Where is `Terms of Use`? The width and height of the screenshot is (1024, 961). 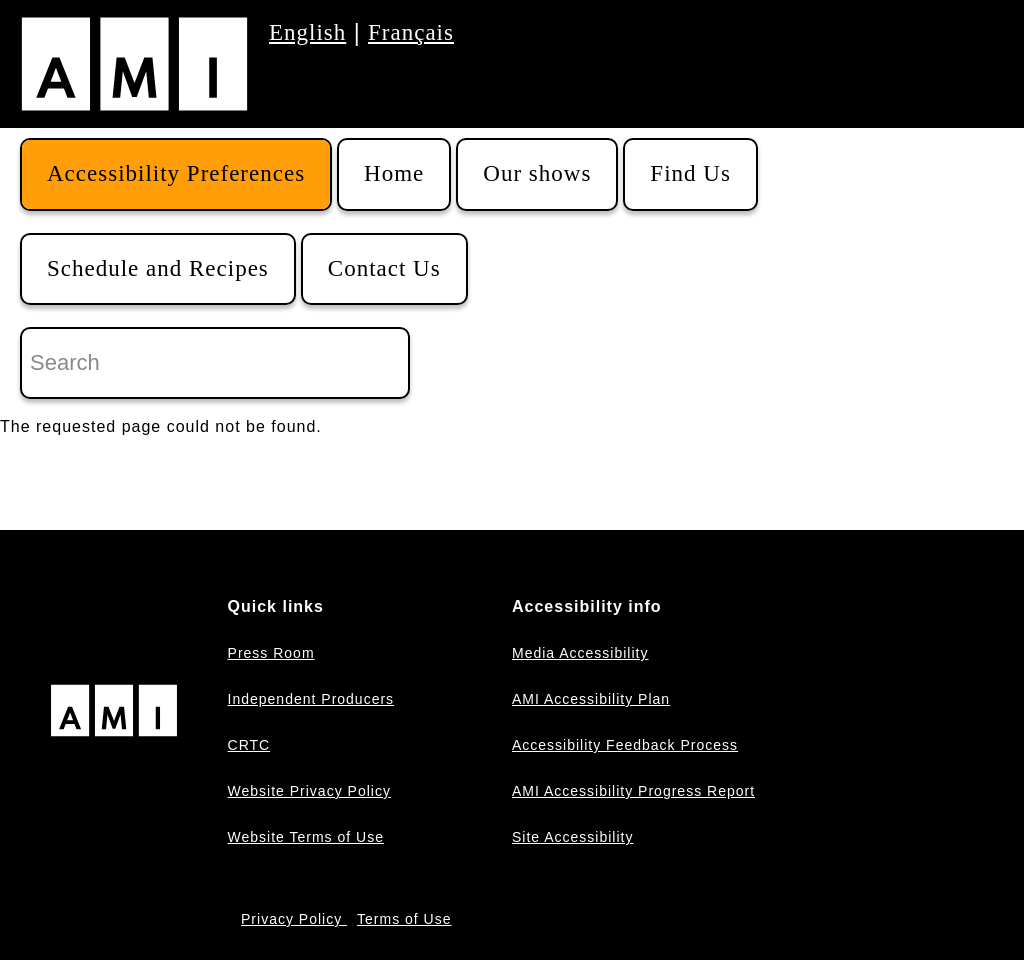 Terms of Use is located at coordinates (404, 919).